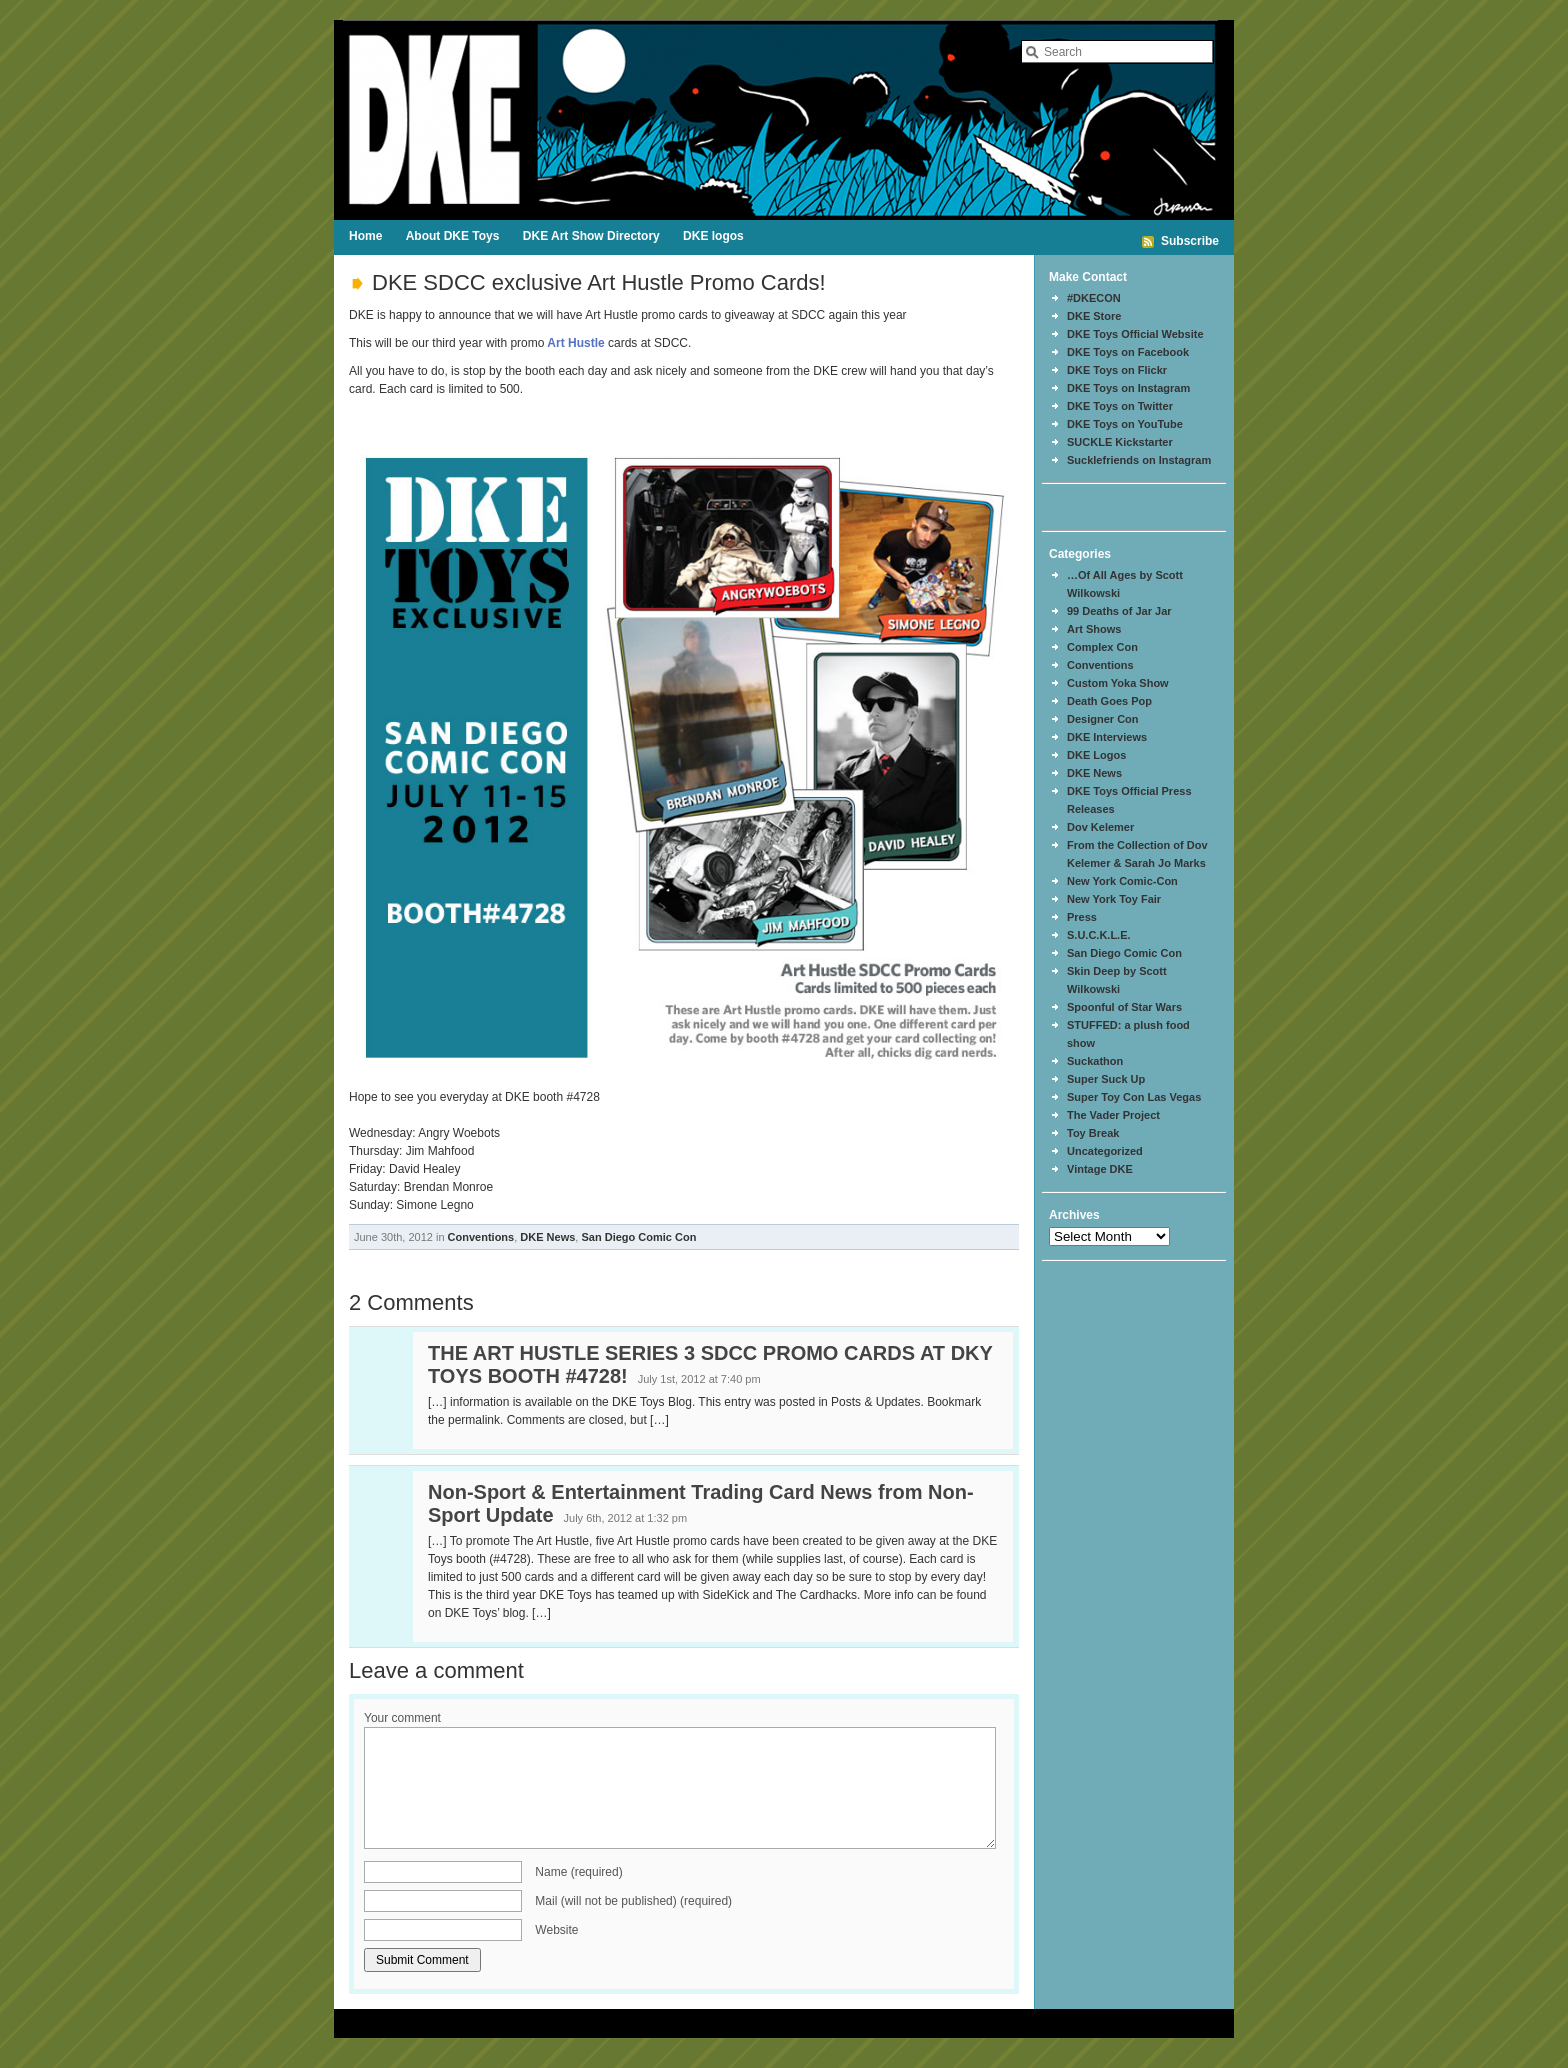  I want to click on Home, so click(365, 236).